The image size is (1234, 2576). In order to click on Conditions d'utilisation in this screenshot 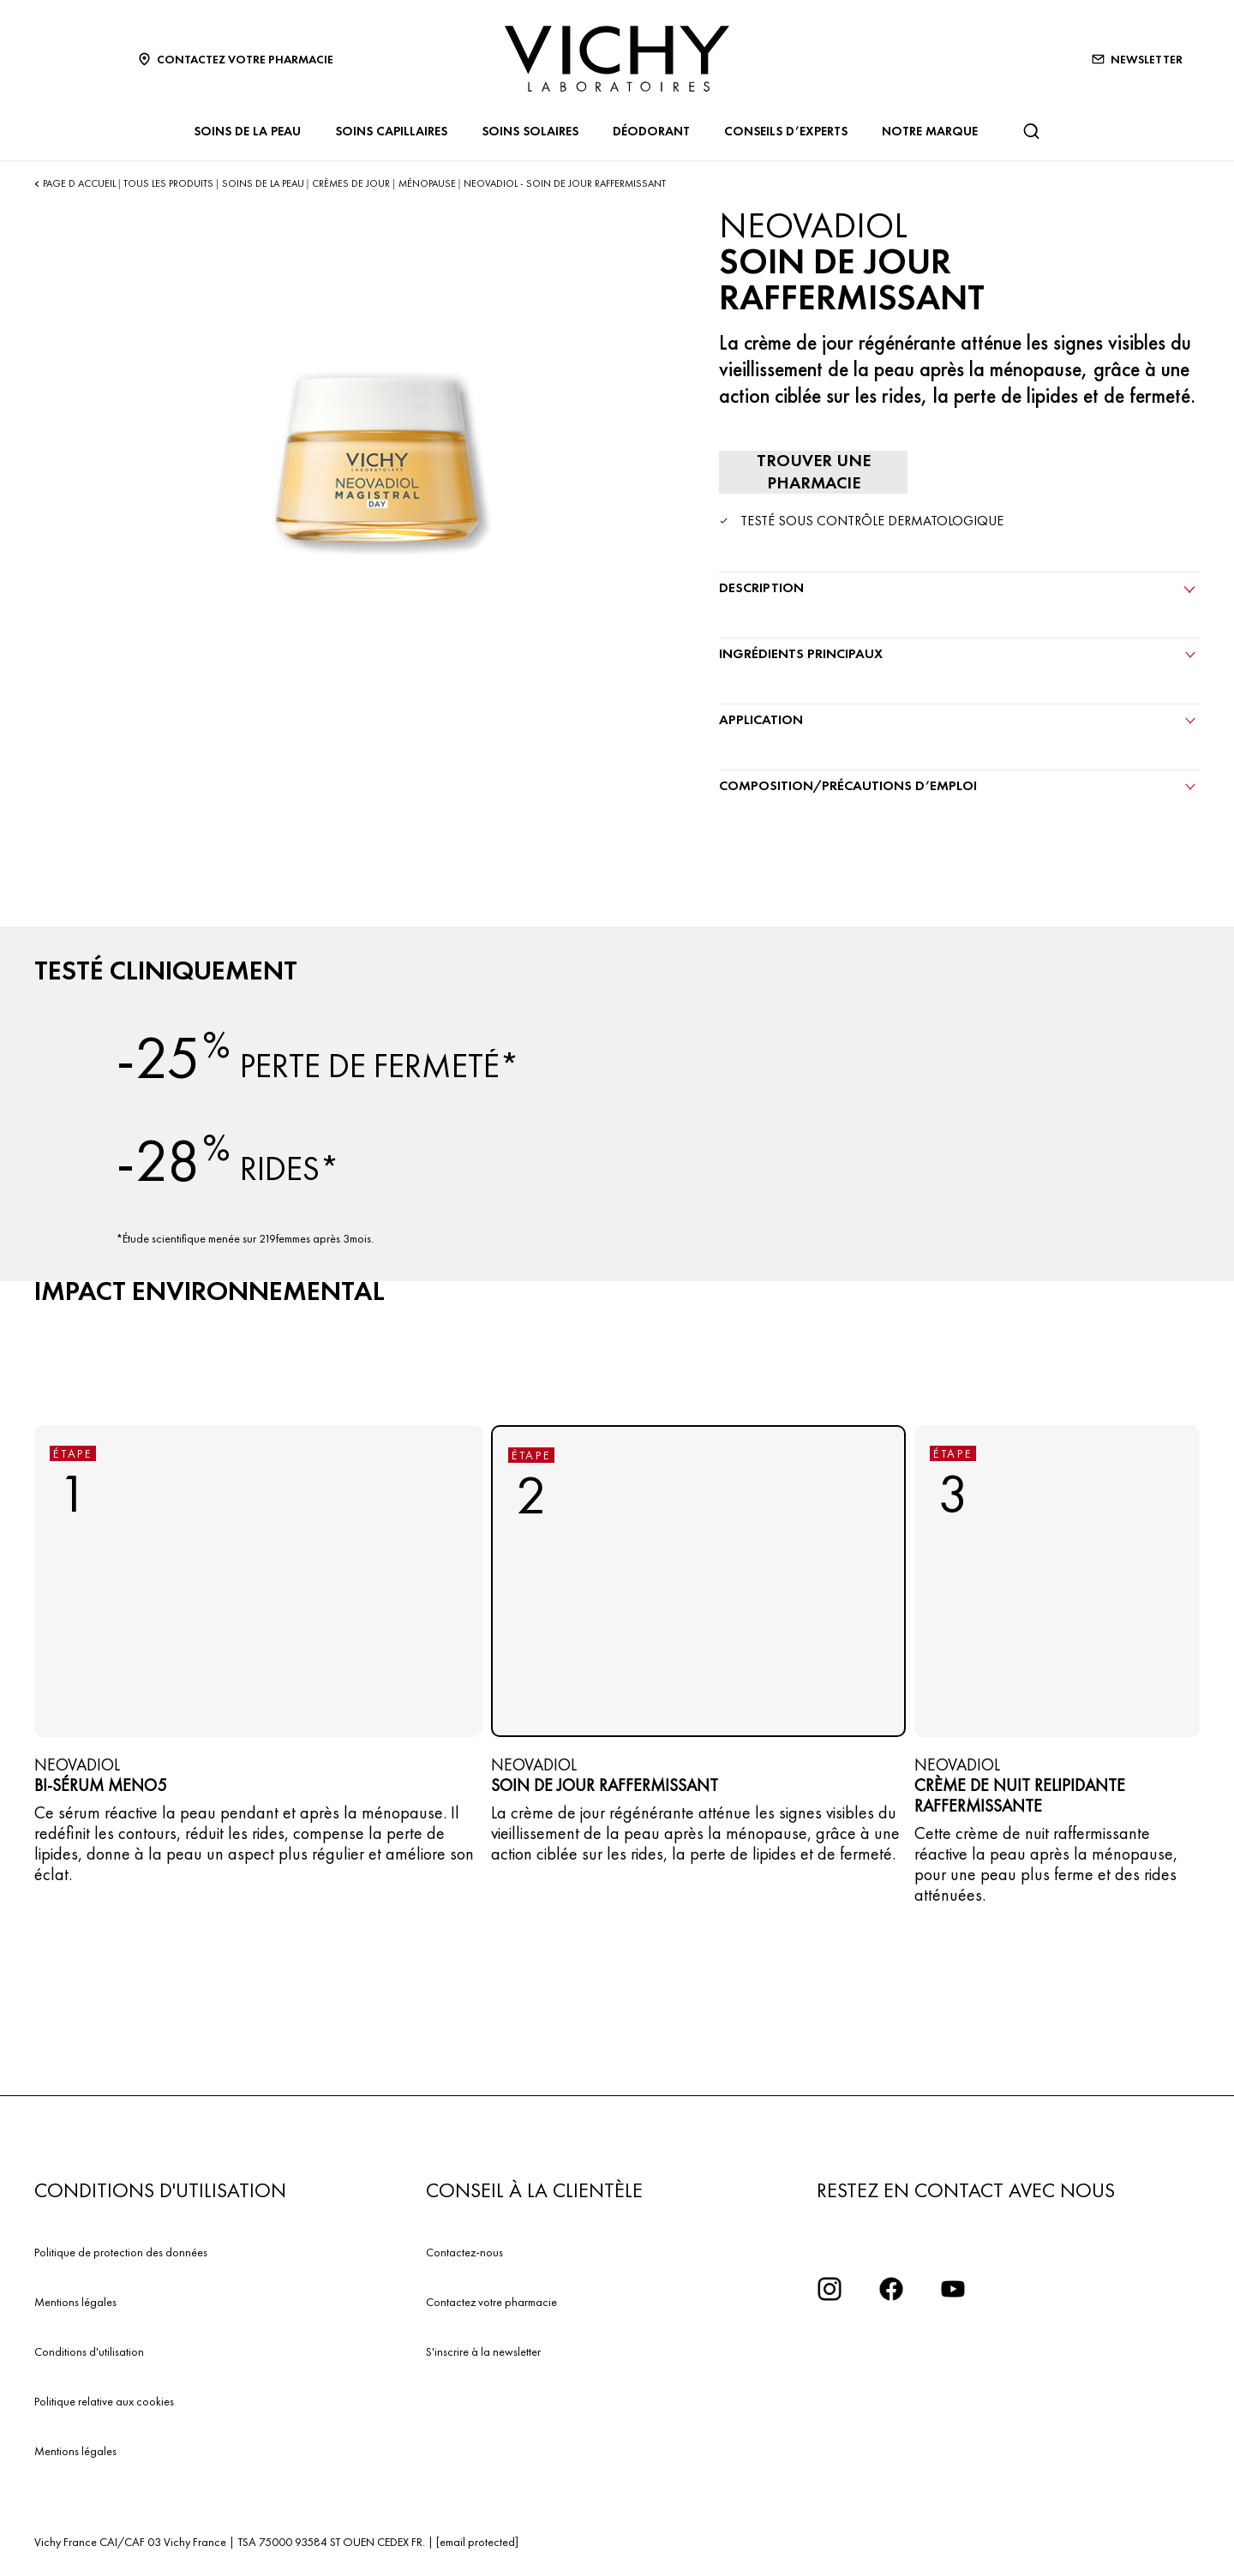, I will do `click(89, 2351)`.